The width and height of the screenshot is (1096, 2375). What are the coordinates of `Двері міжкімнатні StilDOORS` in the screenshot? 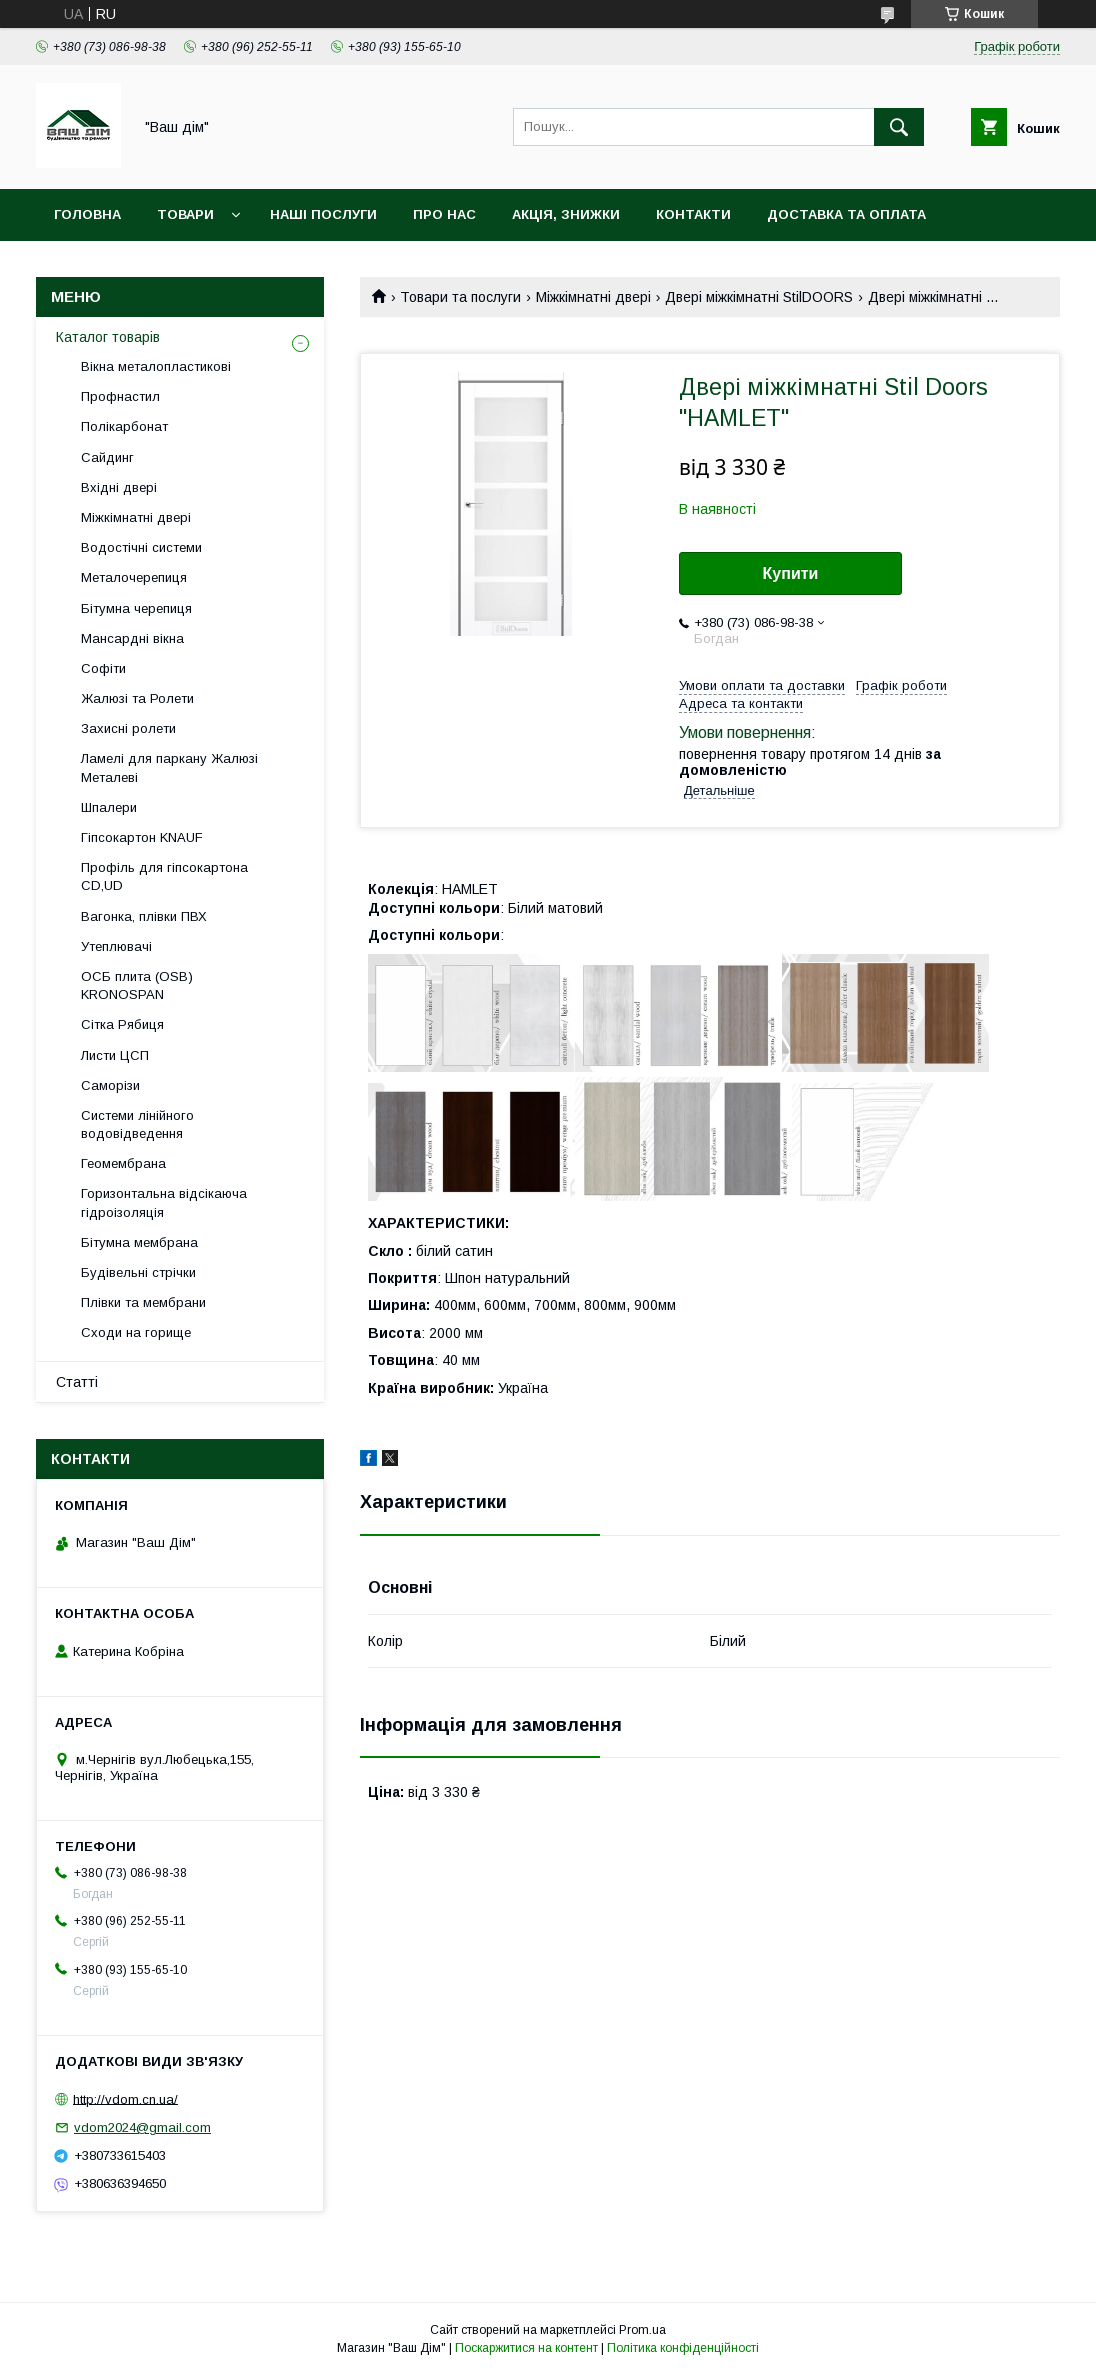 It's located at (759, 297).